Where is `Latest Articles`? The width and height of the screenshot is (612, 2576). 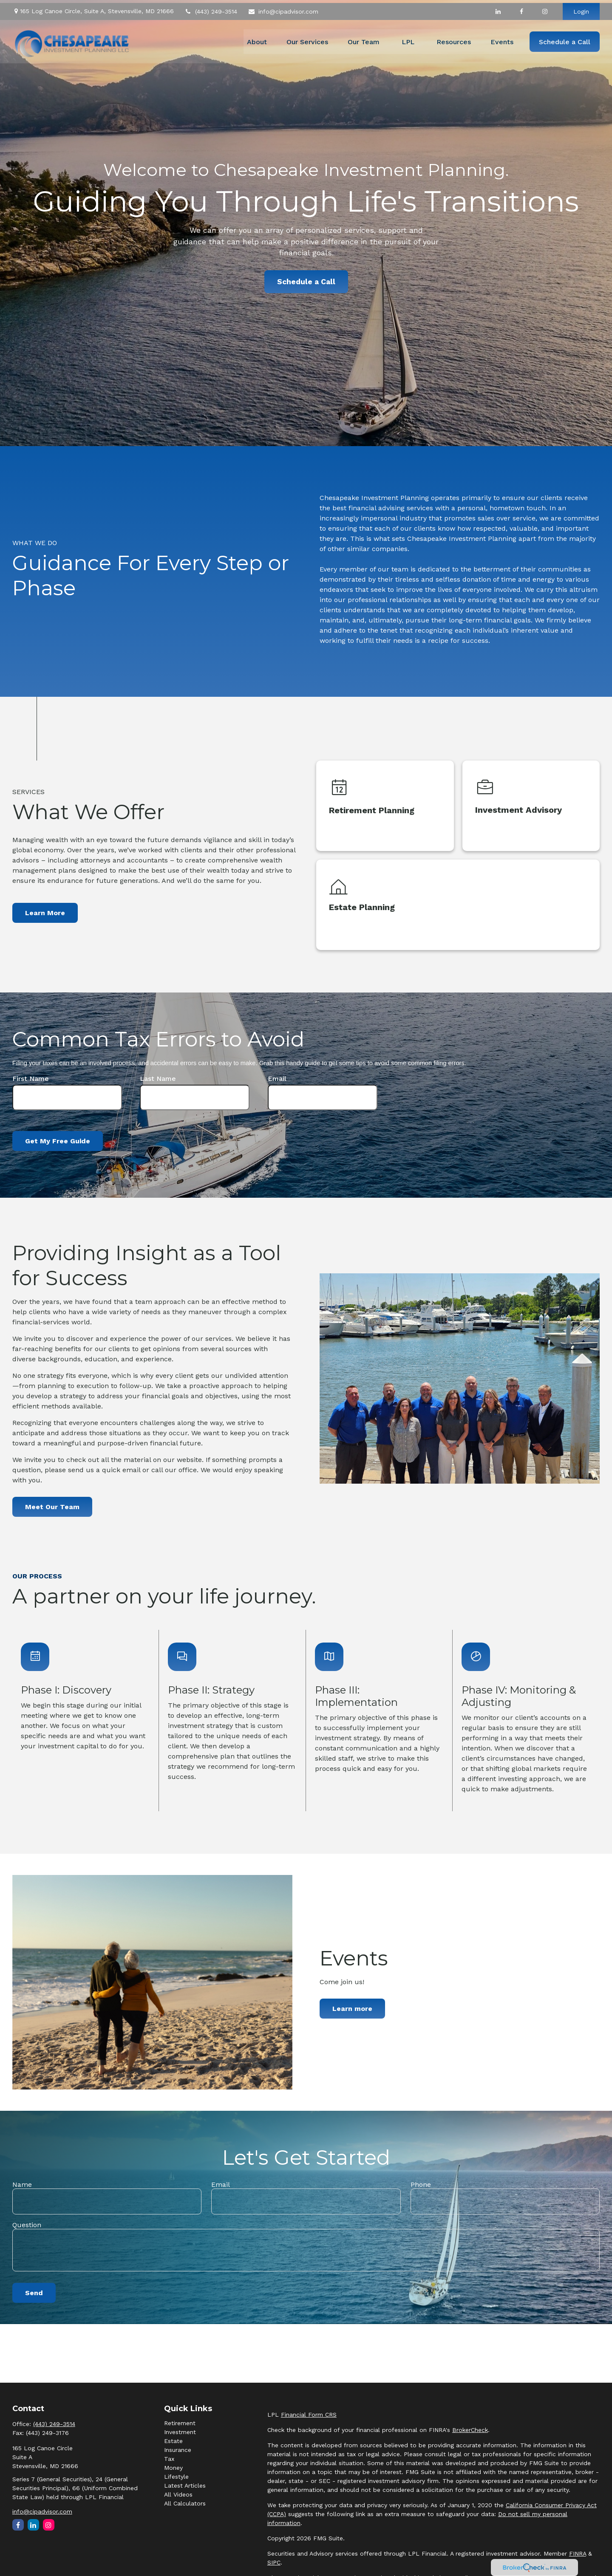
Latest Articles is located at coordinates (185, 2485).